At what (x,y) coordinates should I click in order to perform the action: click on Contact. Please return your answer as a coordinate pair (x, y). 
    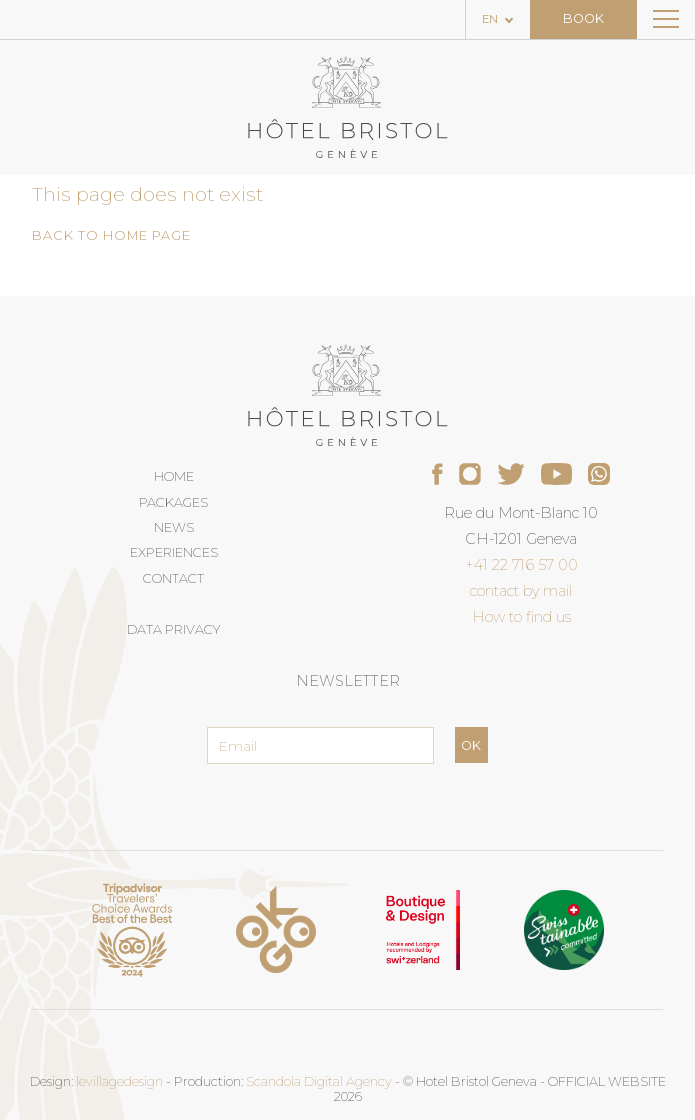
    Looking at the image, I should click on (173, 578).